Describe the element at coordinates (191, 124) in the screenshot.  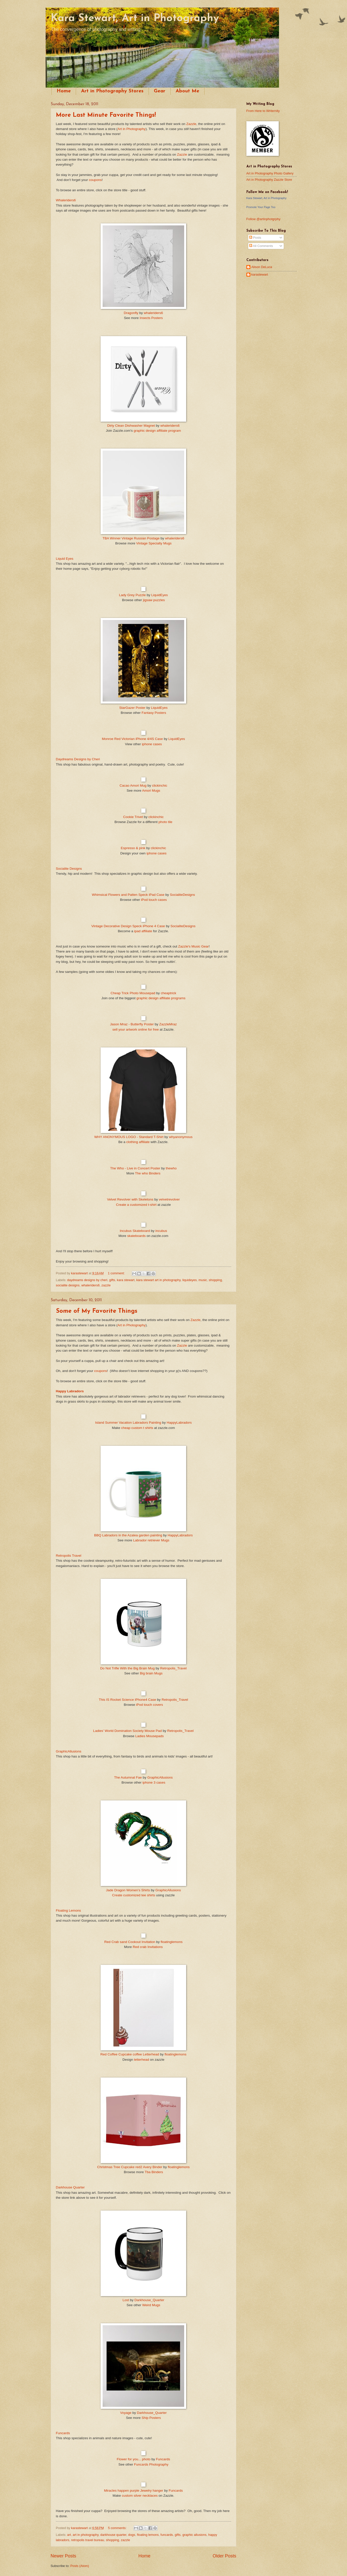
I see `Zazzle` at that location.